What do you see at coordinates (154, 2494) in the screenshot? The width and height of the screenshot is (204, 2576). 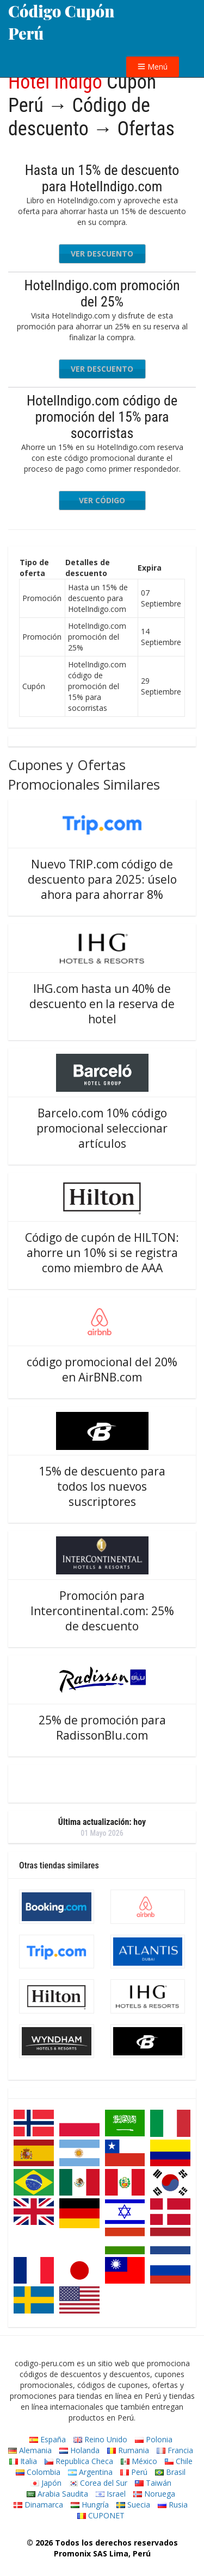 I see `Noruega` at bounding box center [154, 2494].